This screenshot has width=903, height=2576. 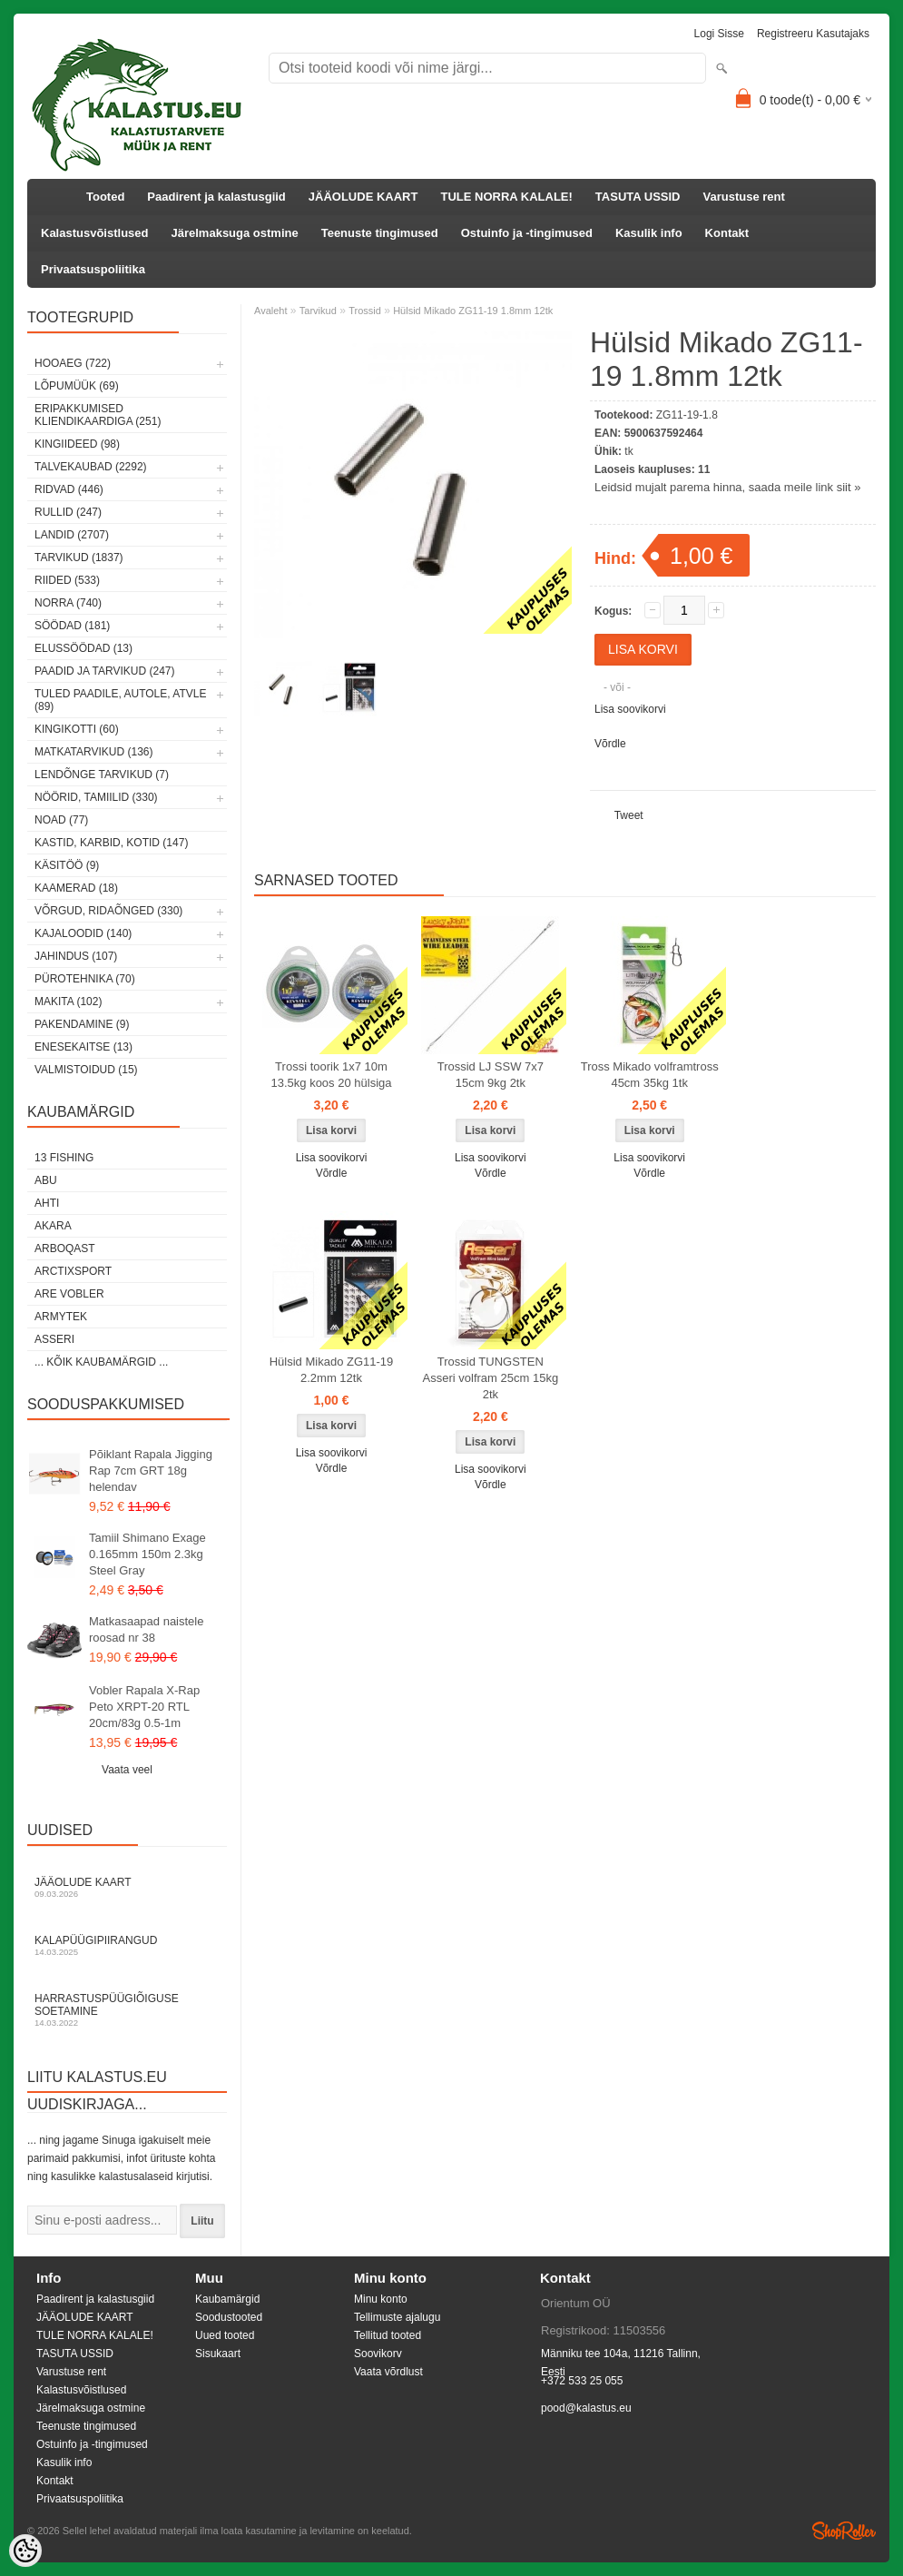 What do you see at coordinates (228, 2317) in the screenshot?
I see `Soodustooted` at bounding box center [228, 2317].